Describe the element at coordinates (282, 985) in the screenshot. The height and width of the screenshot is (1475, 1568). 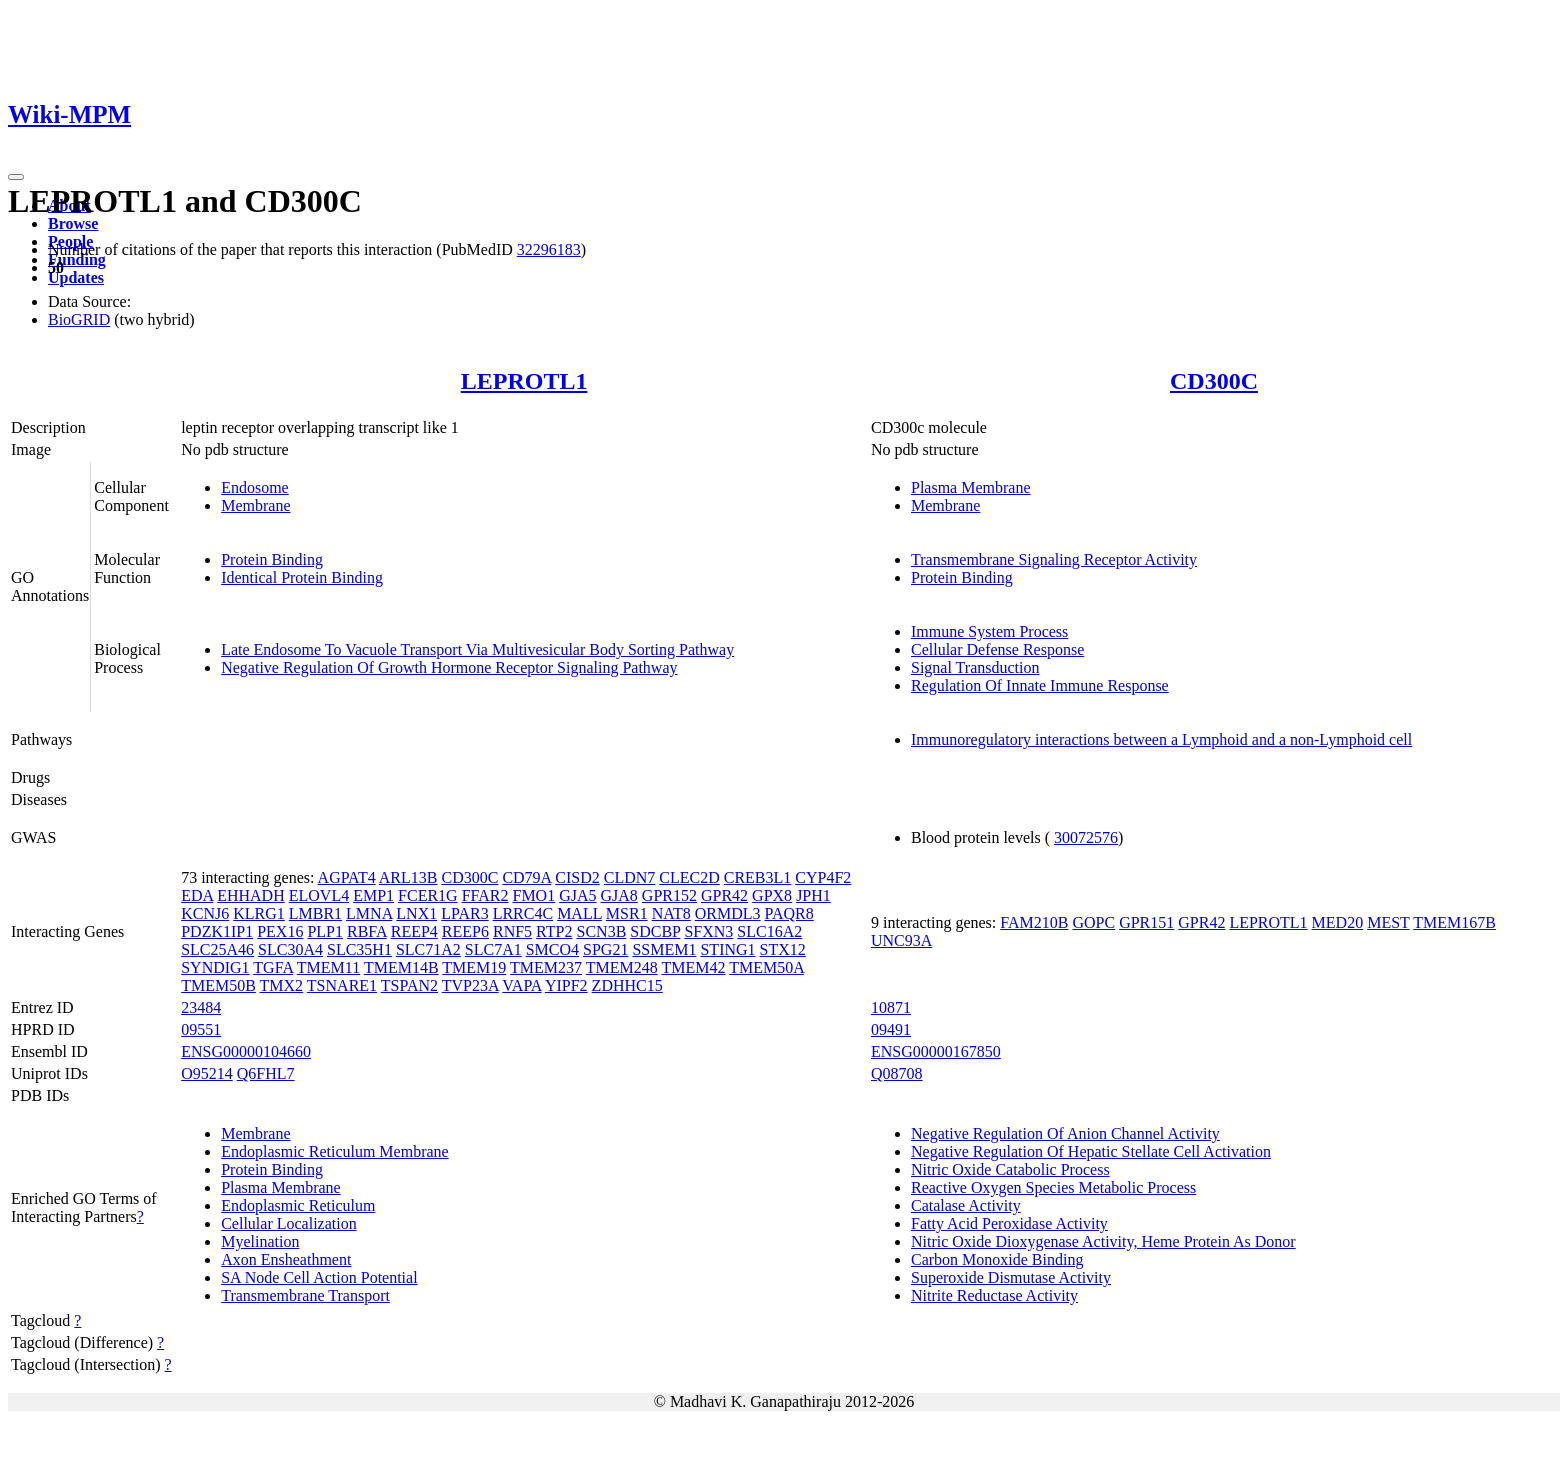
I see `TMX2` at that location.